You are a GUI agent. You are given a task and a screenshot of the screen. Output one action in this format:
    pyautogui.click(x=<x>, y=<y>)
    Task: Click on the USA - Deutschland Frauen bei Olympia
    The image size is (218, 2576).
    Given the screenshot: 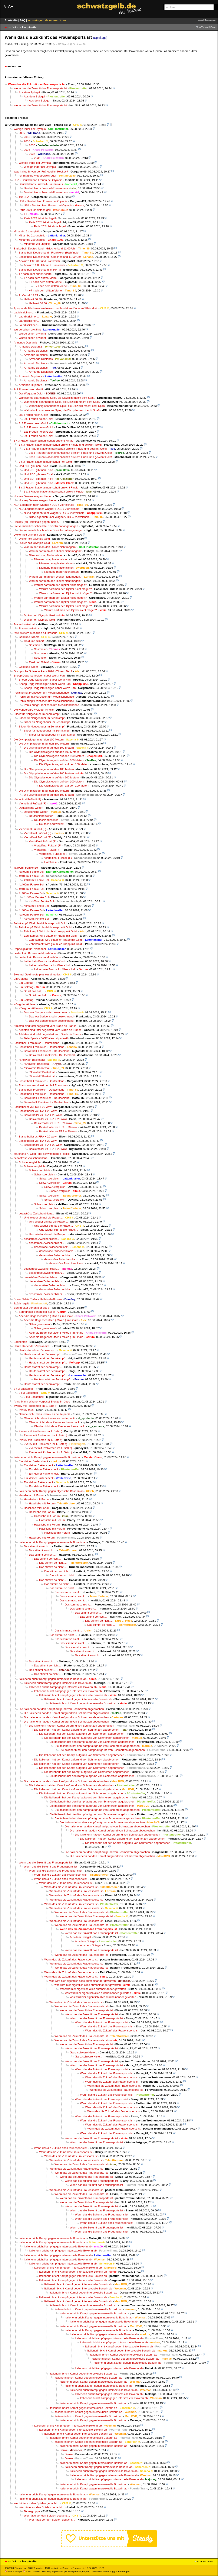 What is the action you would take?
    pyautogui.click(x=38, y=180)
    